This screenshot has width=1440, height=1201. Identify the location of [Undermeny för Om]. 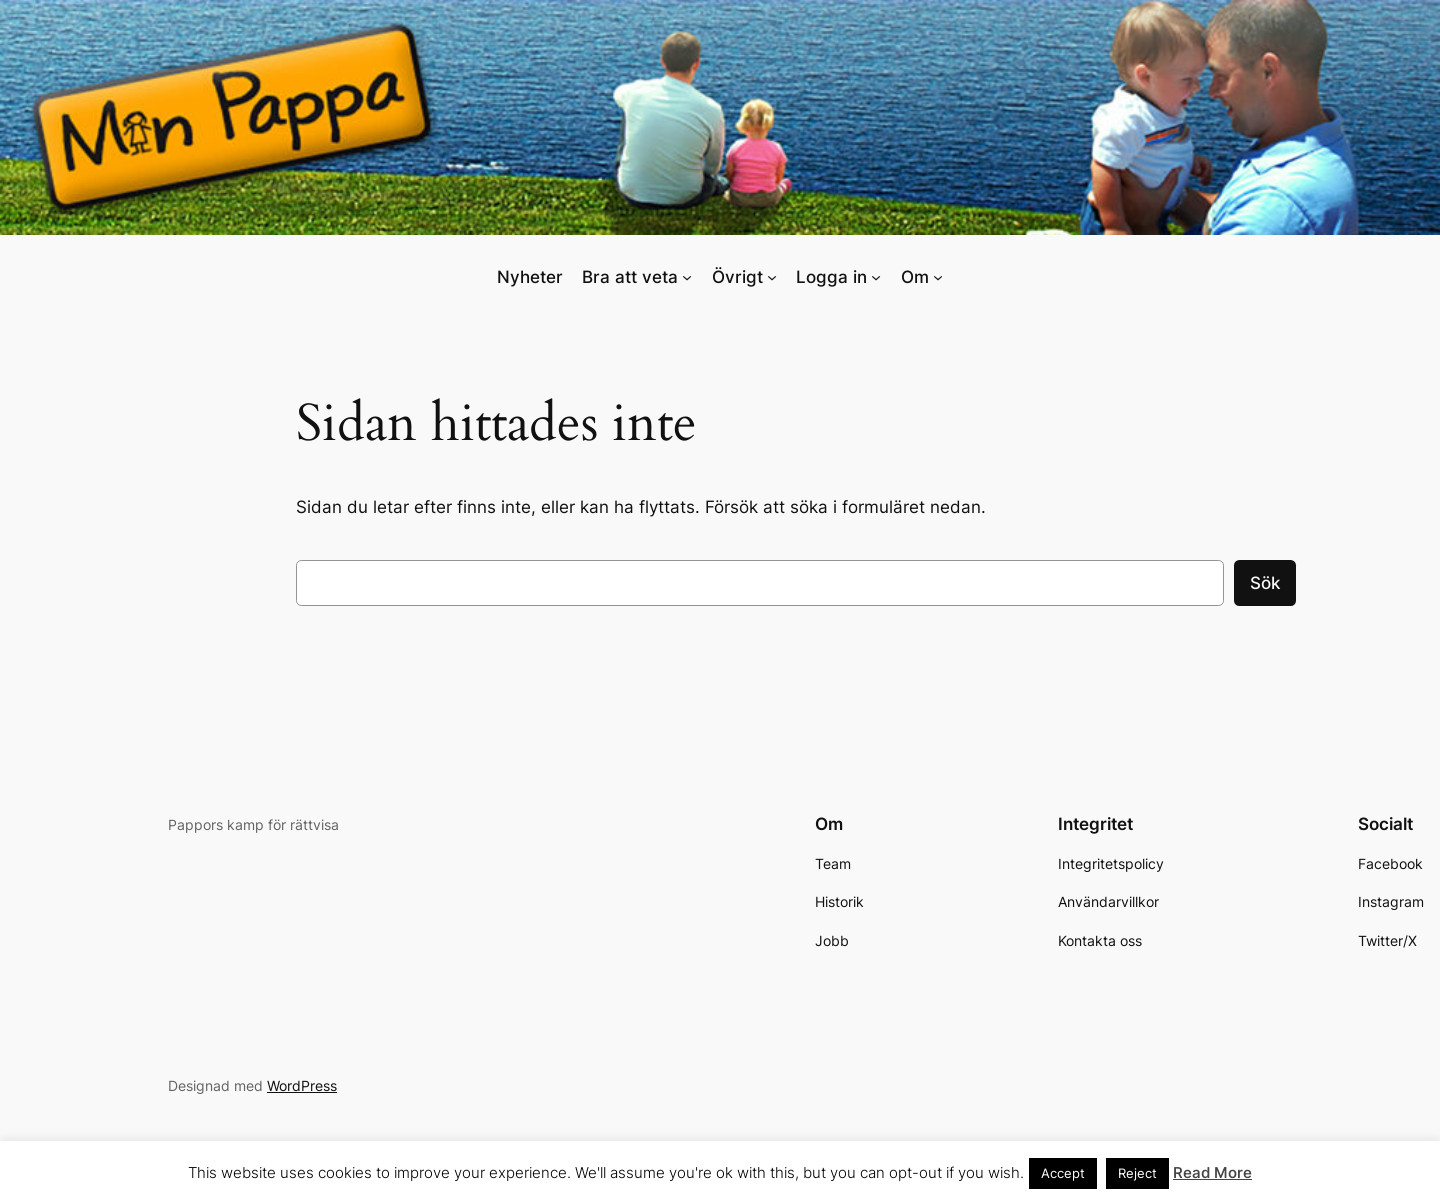
(938, 277).